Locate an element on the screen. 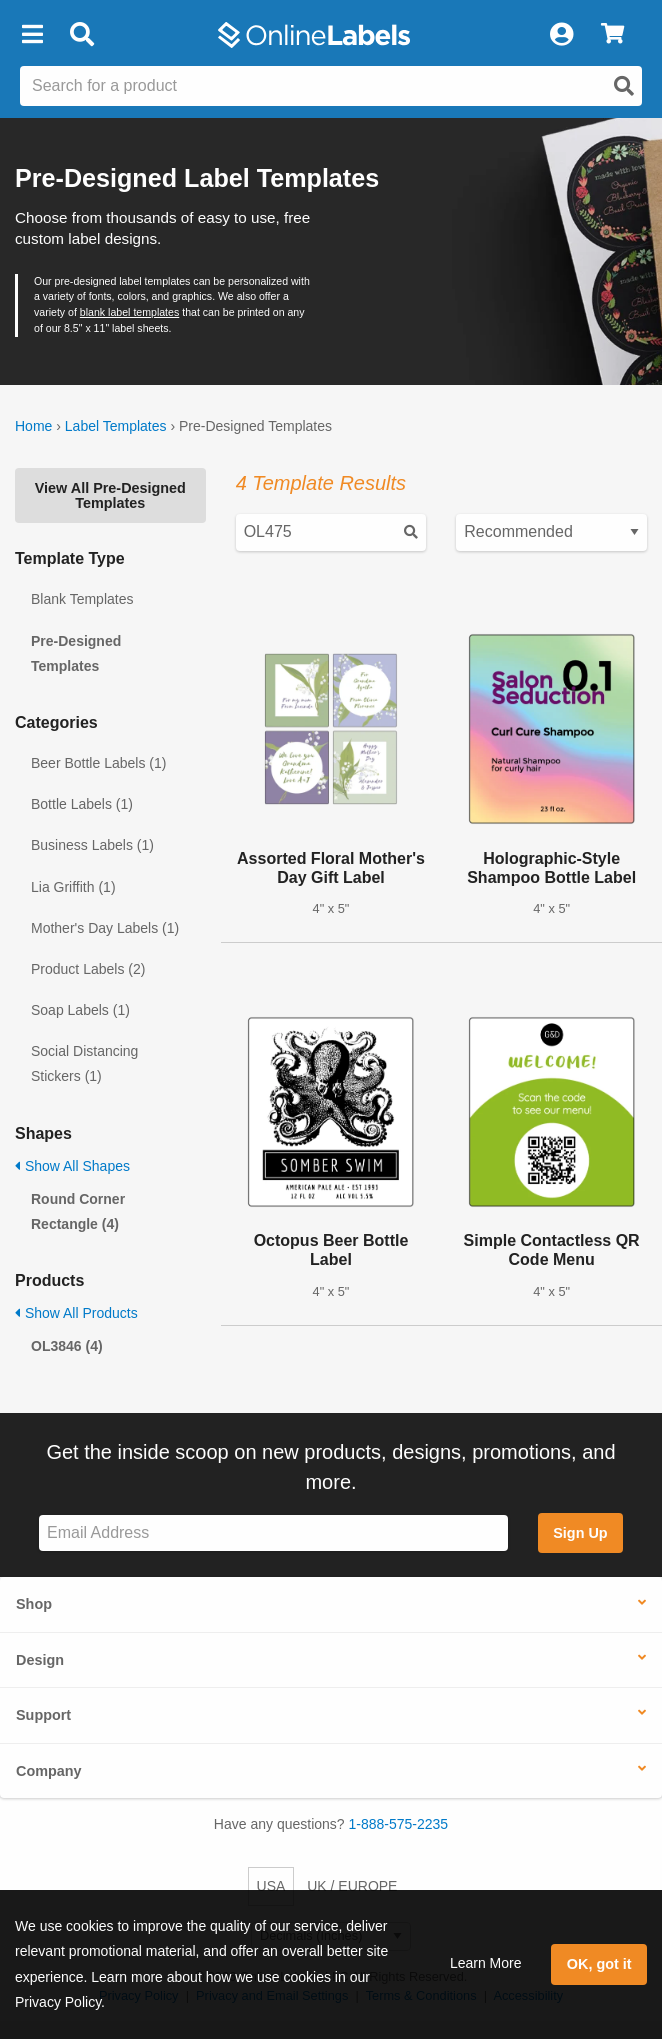 Image resolution: width=662 pixels, height=2039 pixels. View All Pre-Designed Templates is located at coordinates (110, 495).